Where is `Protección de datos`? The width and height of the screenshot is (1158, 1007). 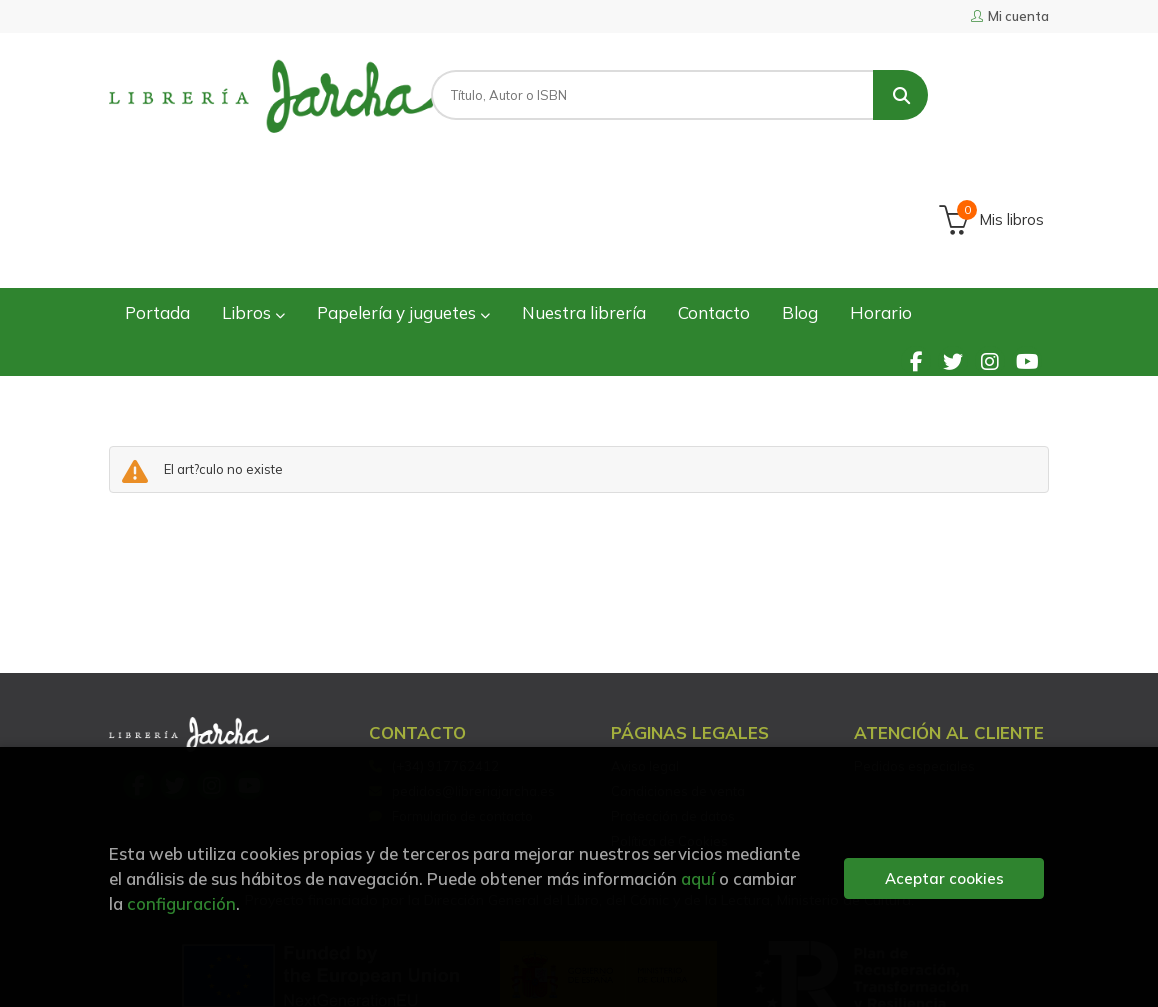 Protección de datos is located at coordinates (673, 697).